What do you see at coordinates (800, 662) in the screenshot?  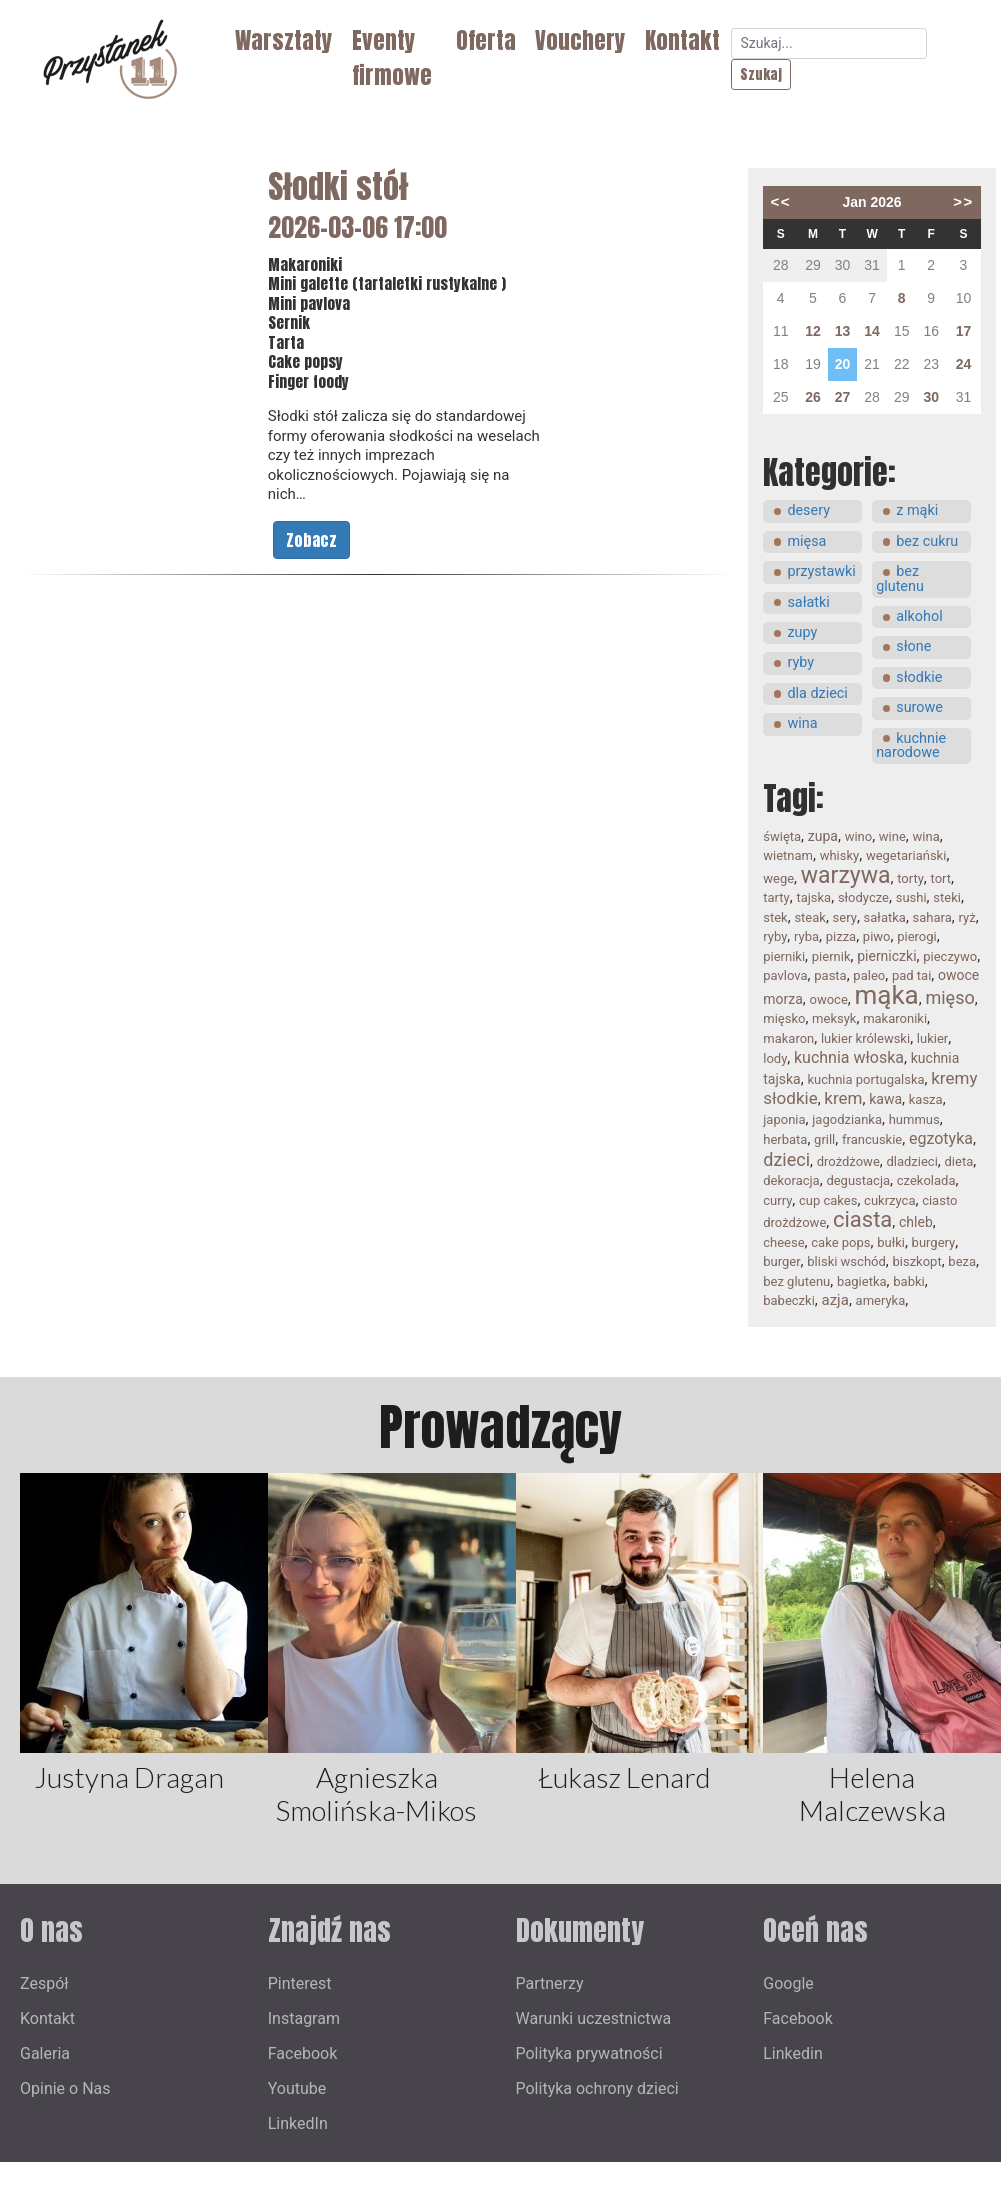 I see `ryby` at bounding box center [800, 662].